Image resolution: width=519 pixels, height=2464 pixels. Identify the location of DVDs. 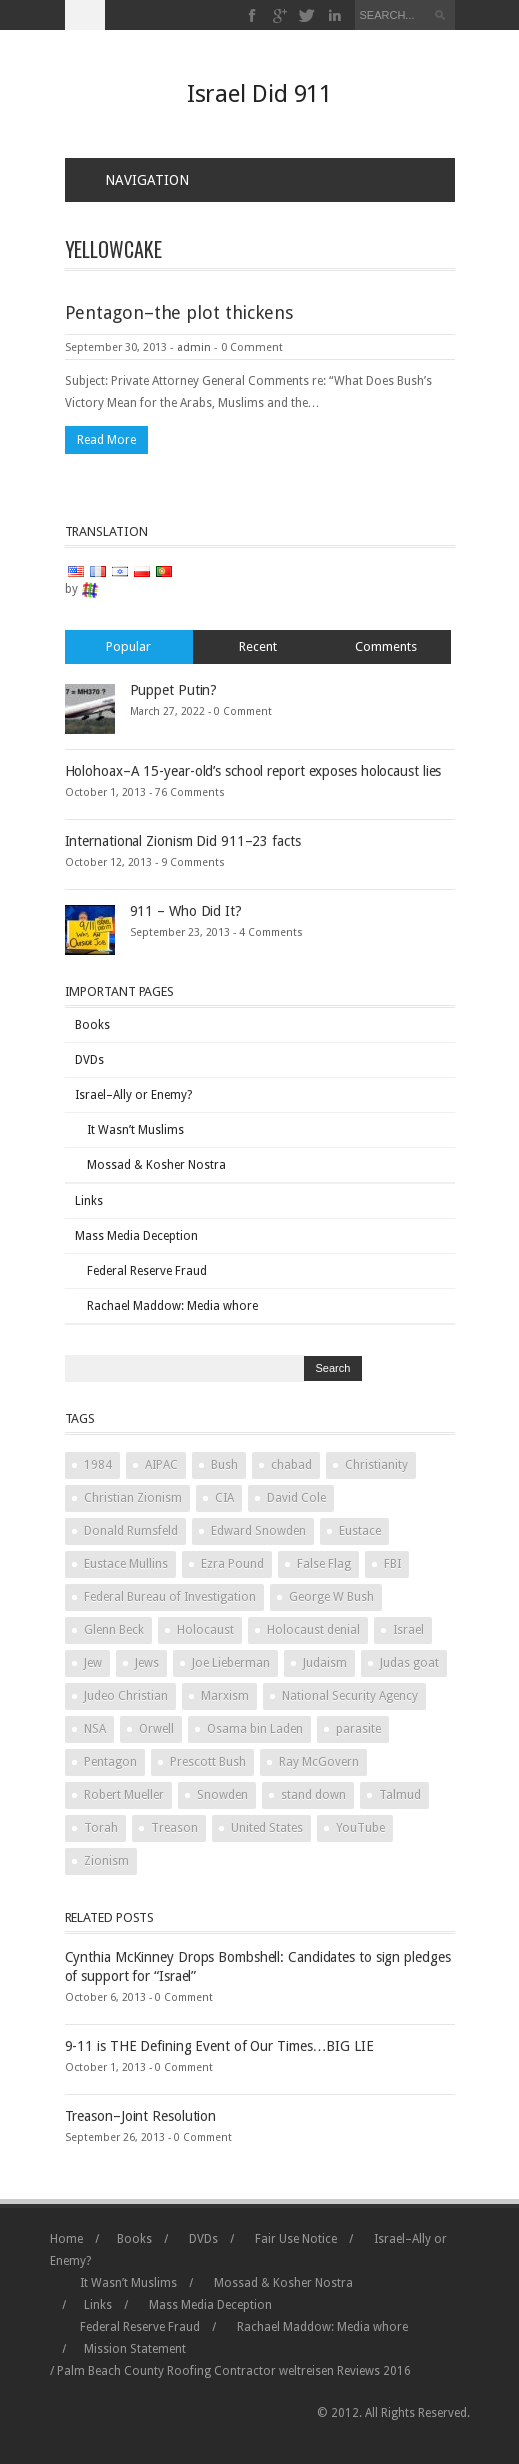
(89, 1060).